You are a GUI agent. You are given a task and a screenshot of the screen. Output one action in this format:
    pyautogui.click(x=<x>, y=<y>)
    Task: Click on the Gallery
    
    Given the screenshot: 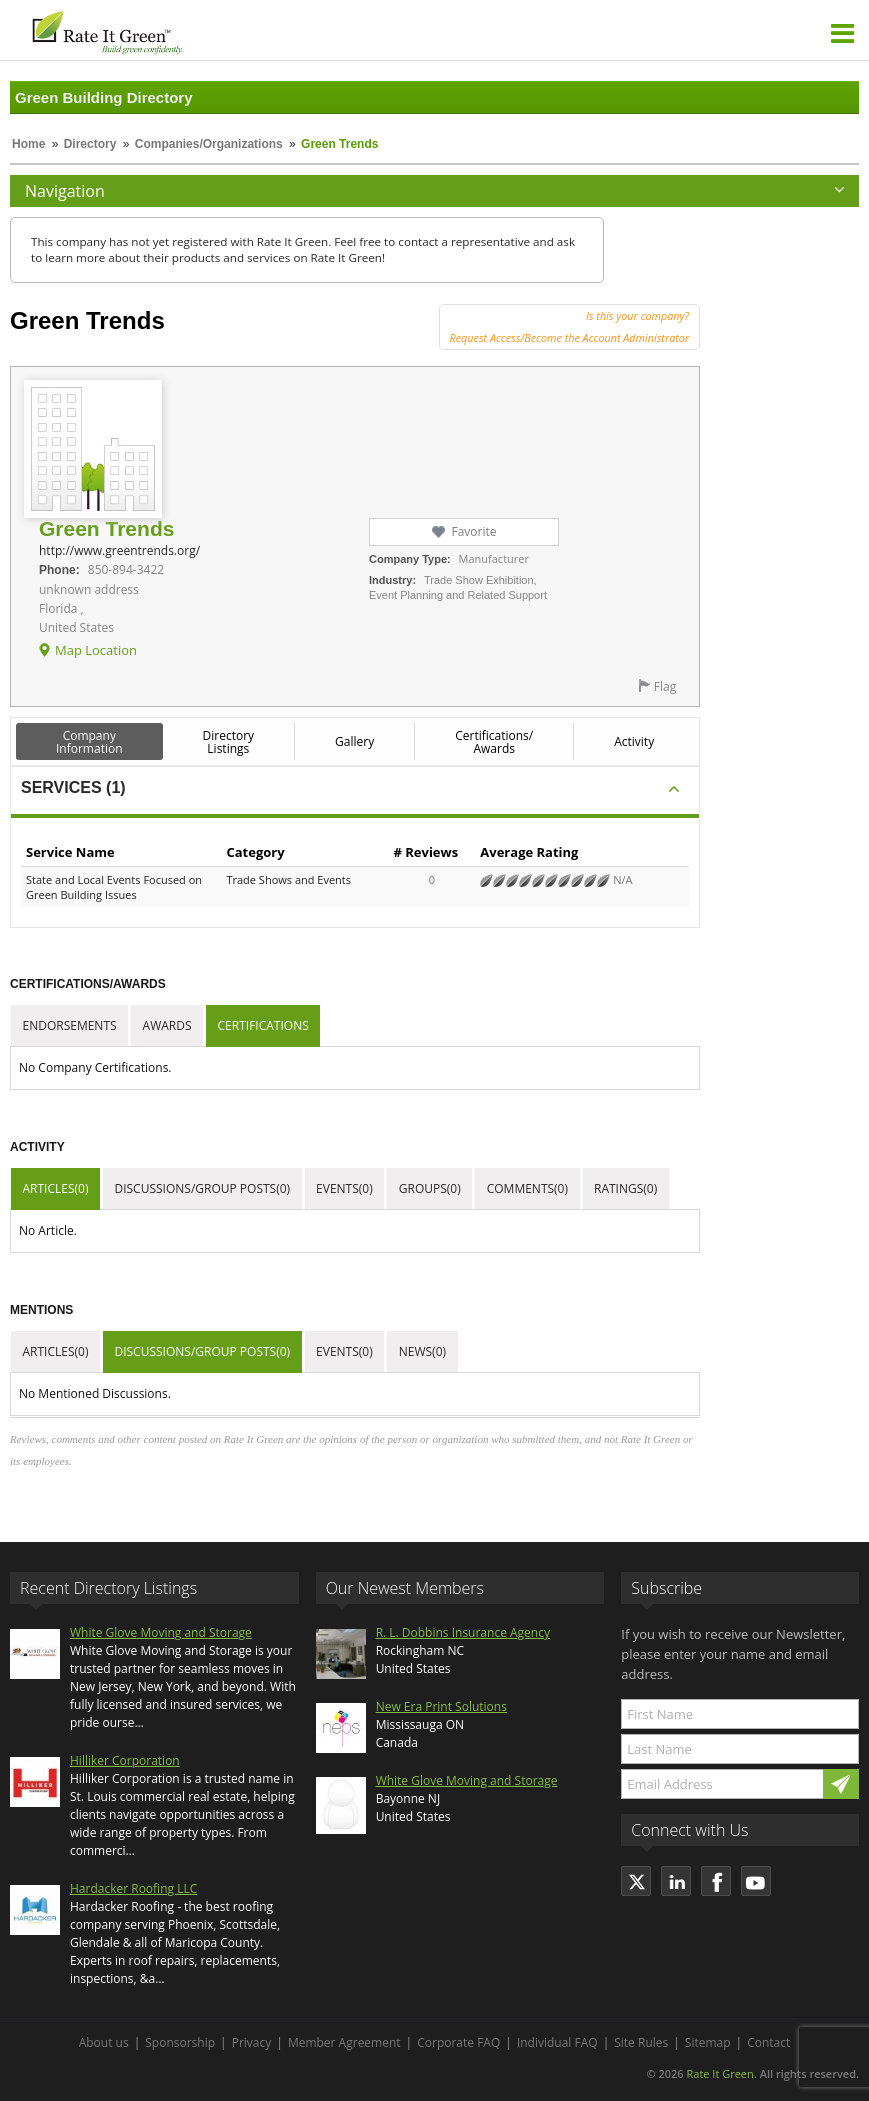 What is the action you would take?
    pyautogui.click(x=354, y=741)
    